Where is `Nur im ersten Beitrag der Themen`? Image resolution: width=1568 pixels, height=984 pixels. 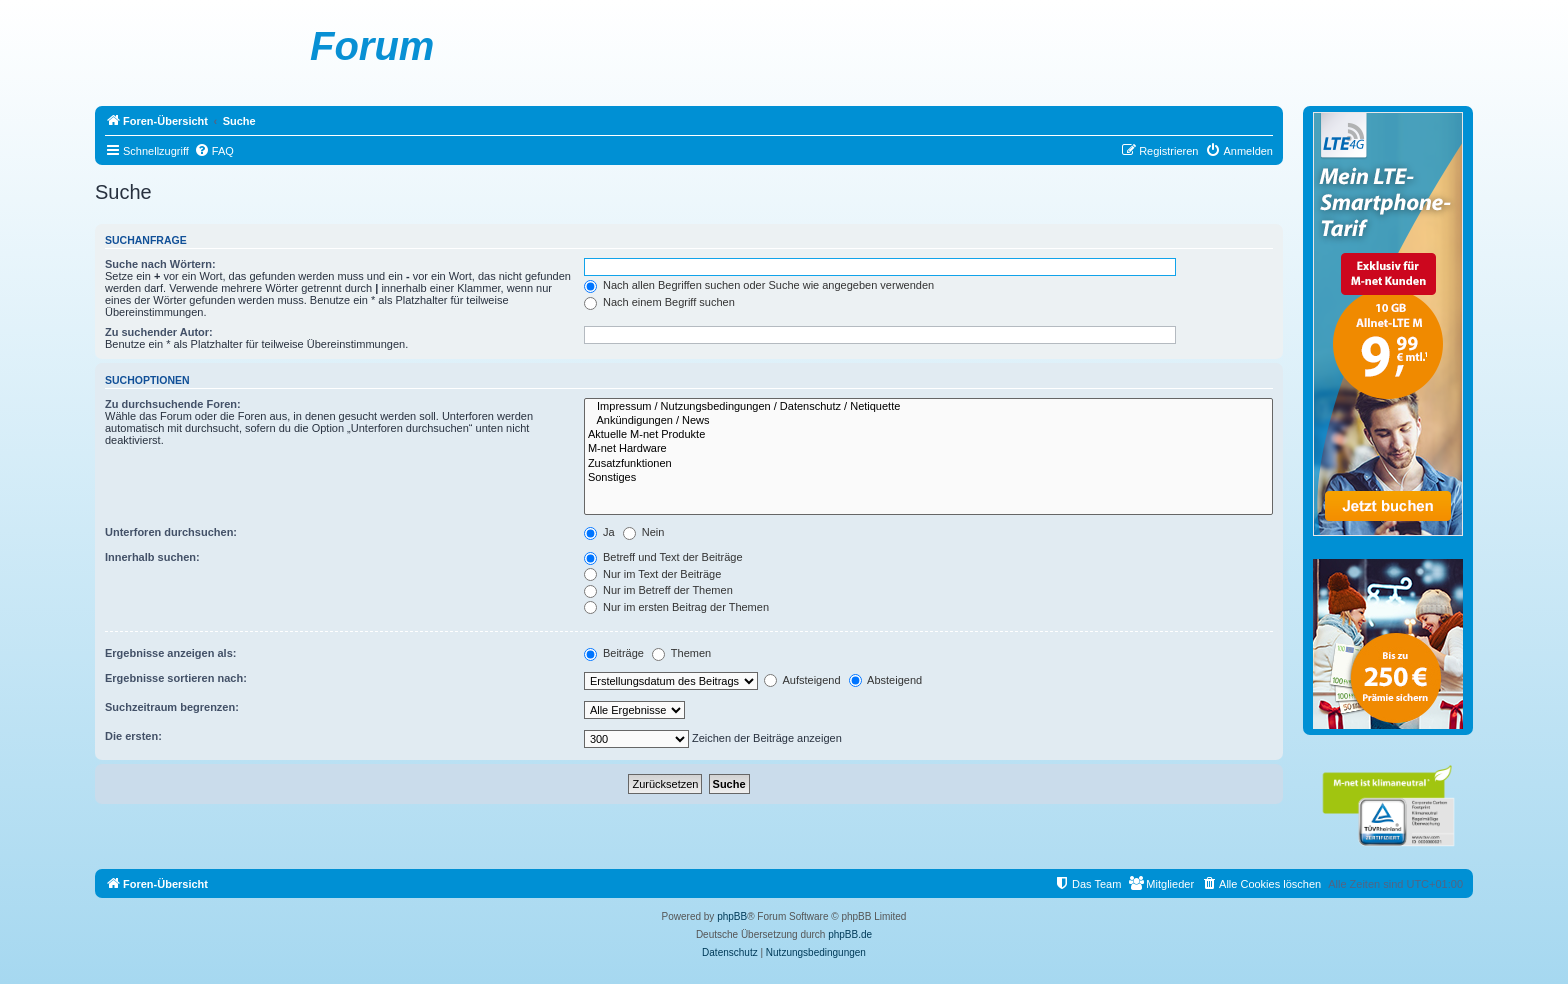 Nur im ersten Beitrag der Themen is located at coordinates (676, 607).